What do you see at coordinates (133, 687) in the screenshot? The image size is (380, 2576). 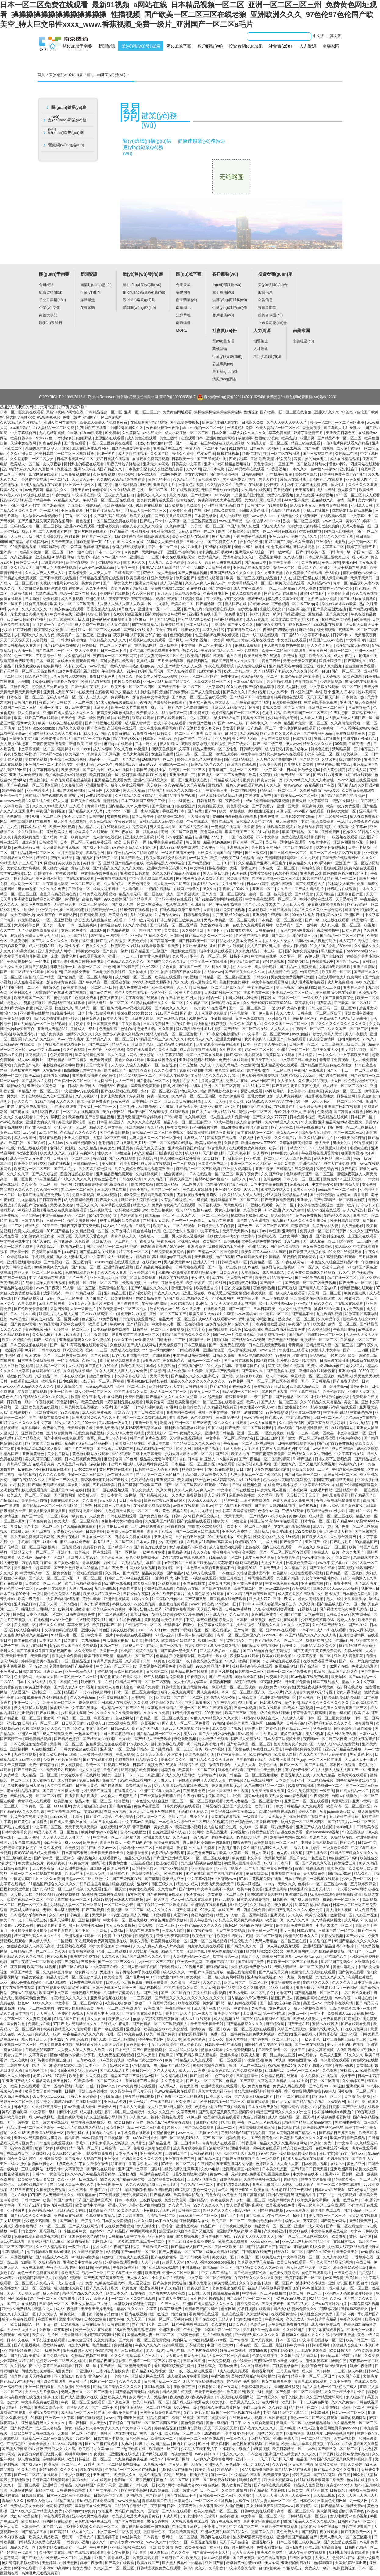 I see `欧美不卡一区二区三区四区` at bounding box center [133, 687].